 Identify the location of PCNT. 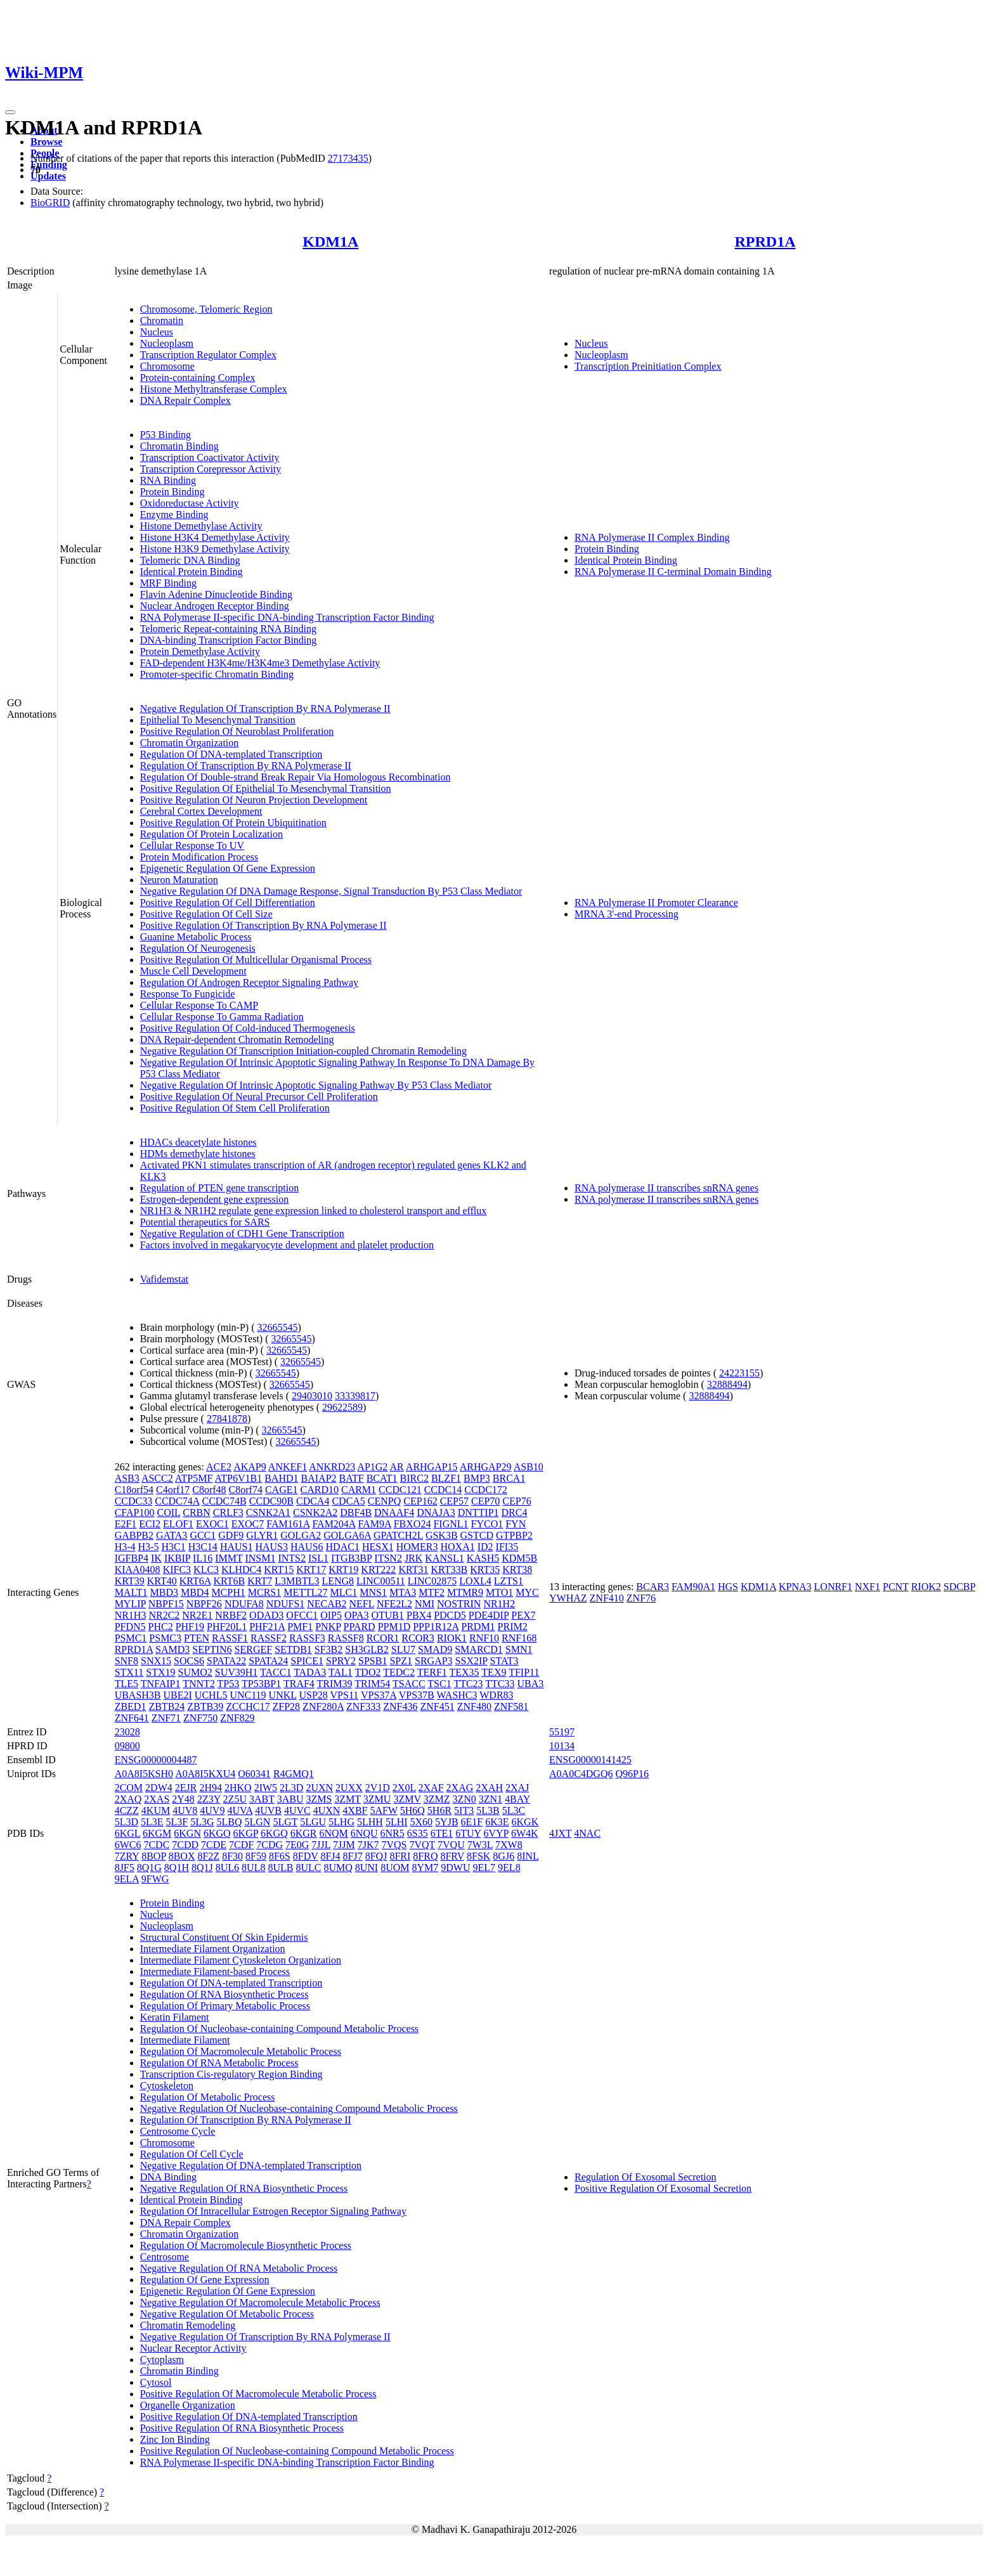
(896, 1586).